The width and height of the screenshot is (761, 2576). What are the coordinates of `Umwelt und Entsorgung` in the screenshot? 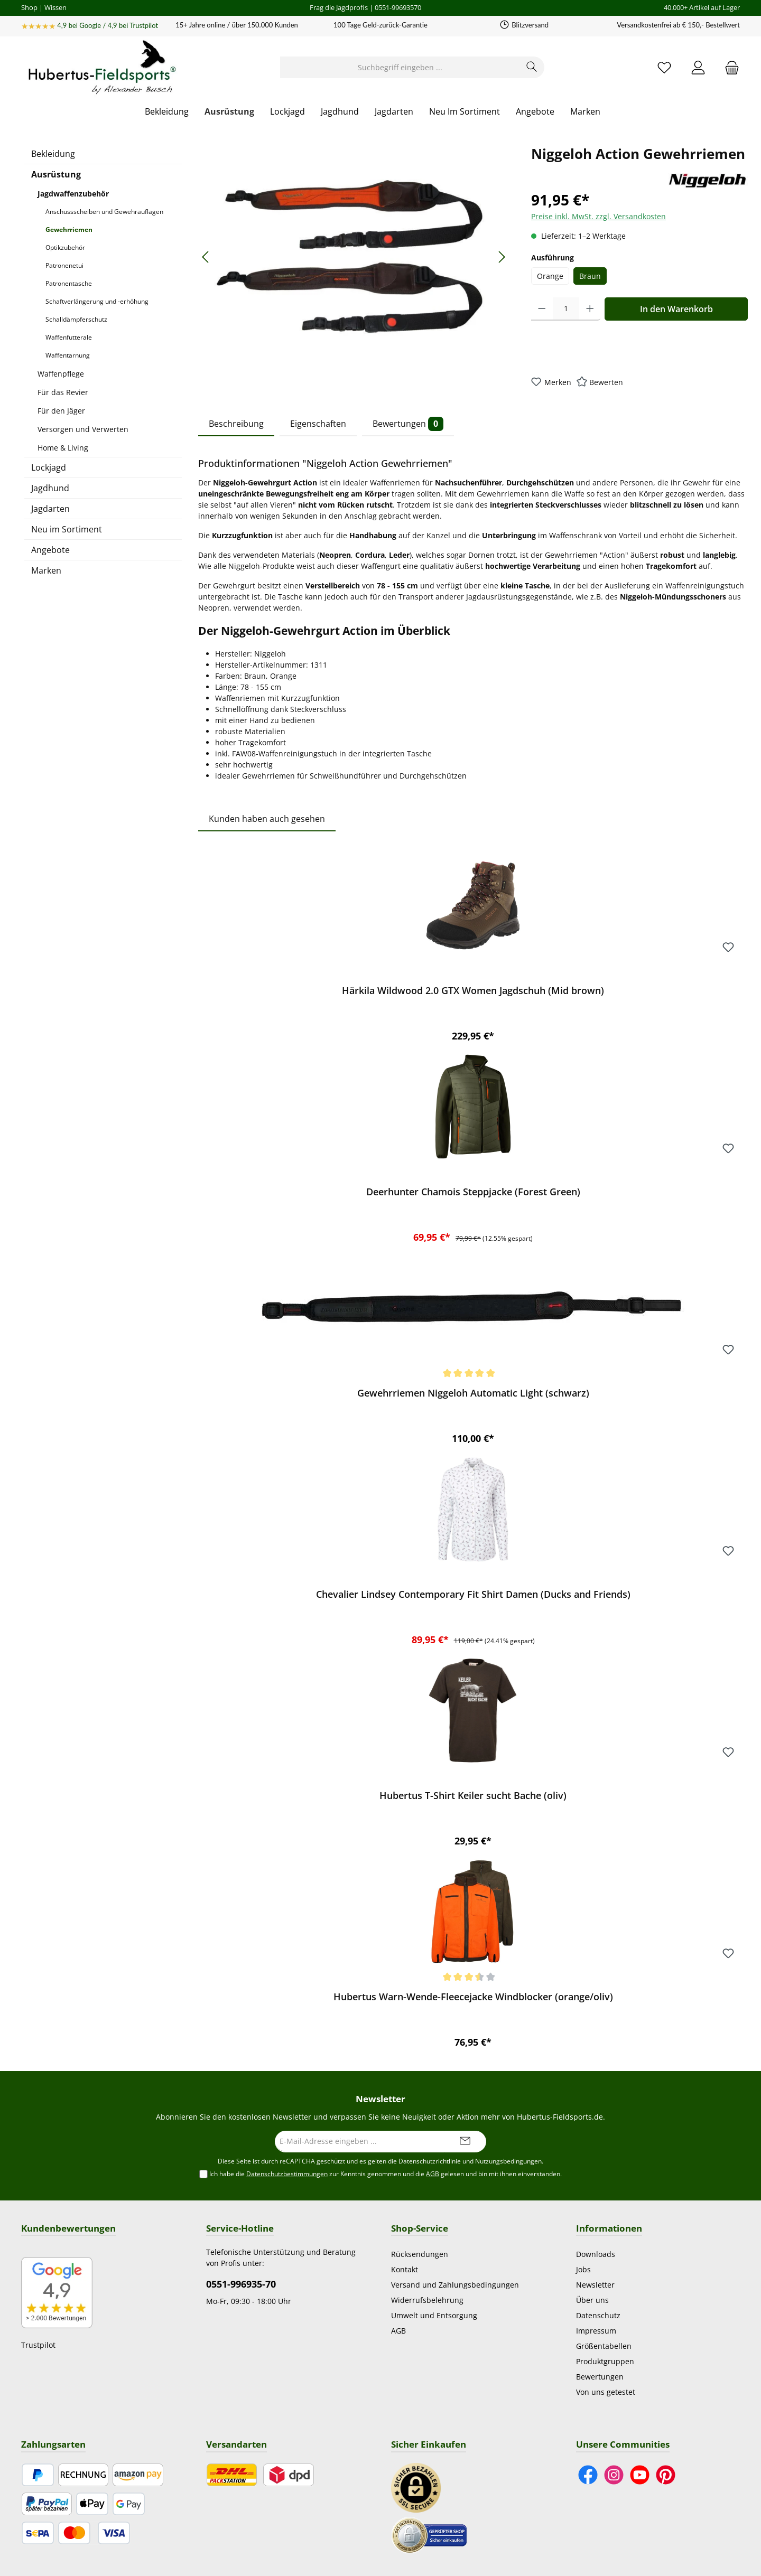 It's located at (434, 2315).